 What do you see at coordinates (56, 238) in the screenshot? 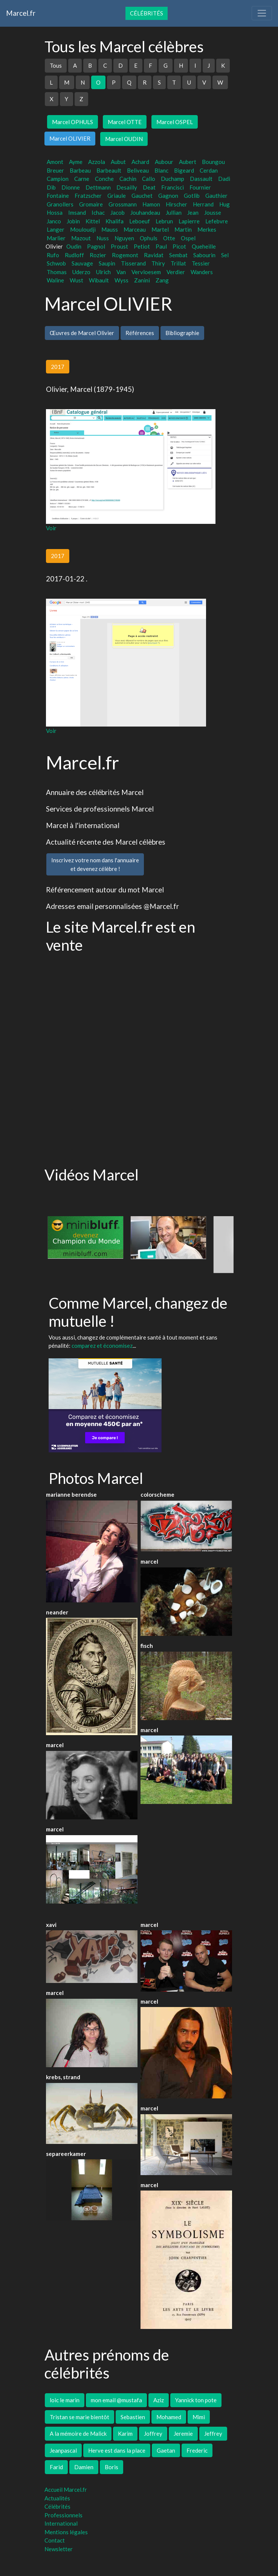
I see `Marlier` at bounding box center [56, 238].